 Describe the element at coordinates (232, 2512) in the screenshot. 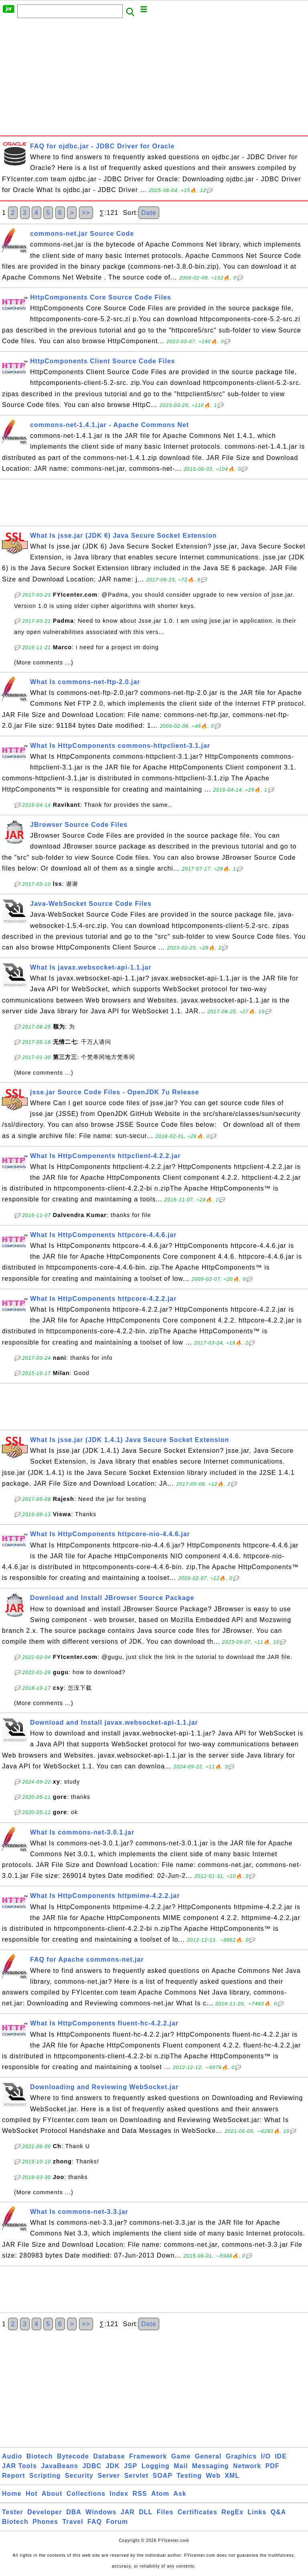

I see `RegEx` at that location.